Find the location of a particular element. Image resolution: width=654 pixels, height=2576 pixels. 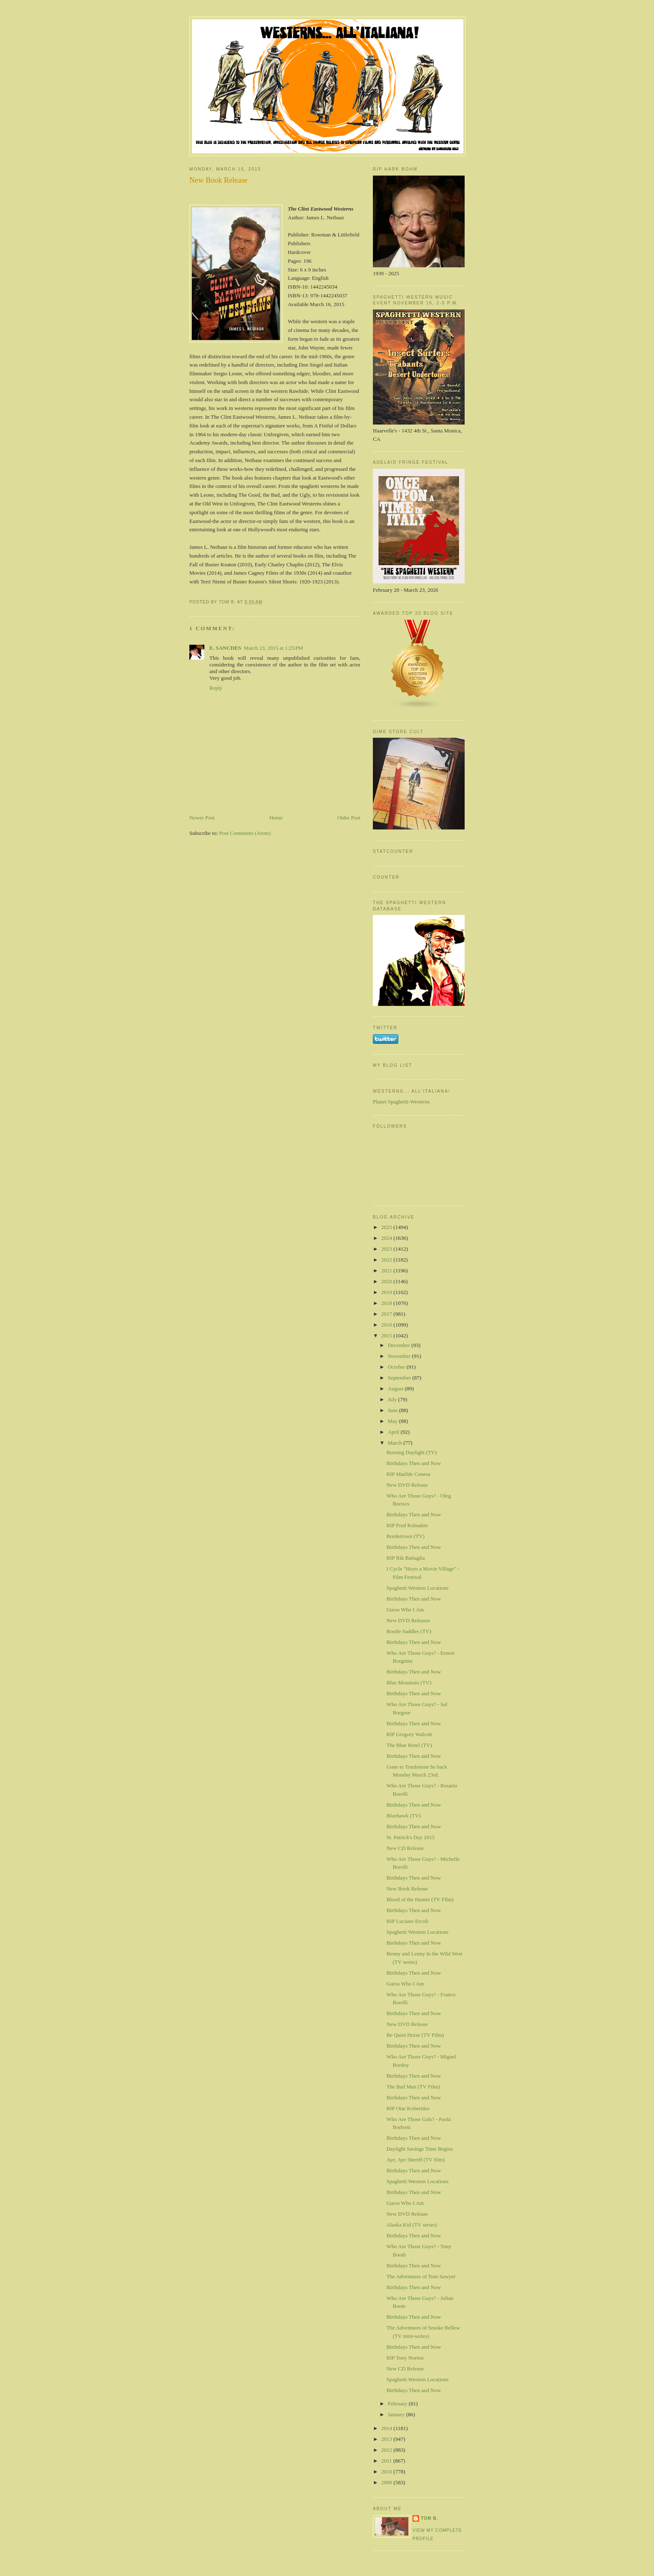

RIP Otar Koberidze is located at coordinates (408, 2108).